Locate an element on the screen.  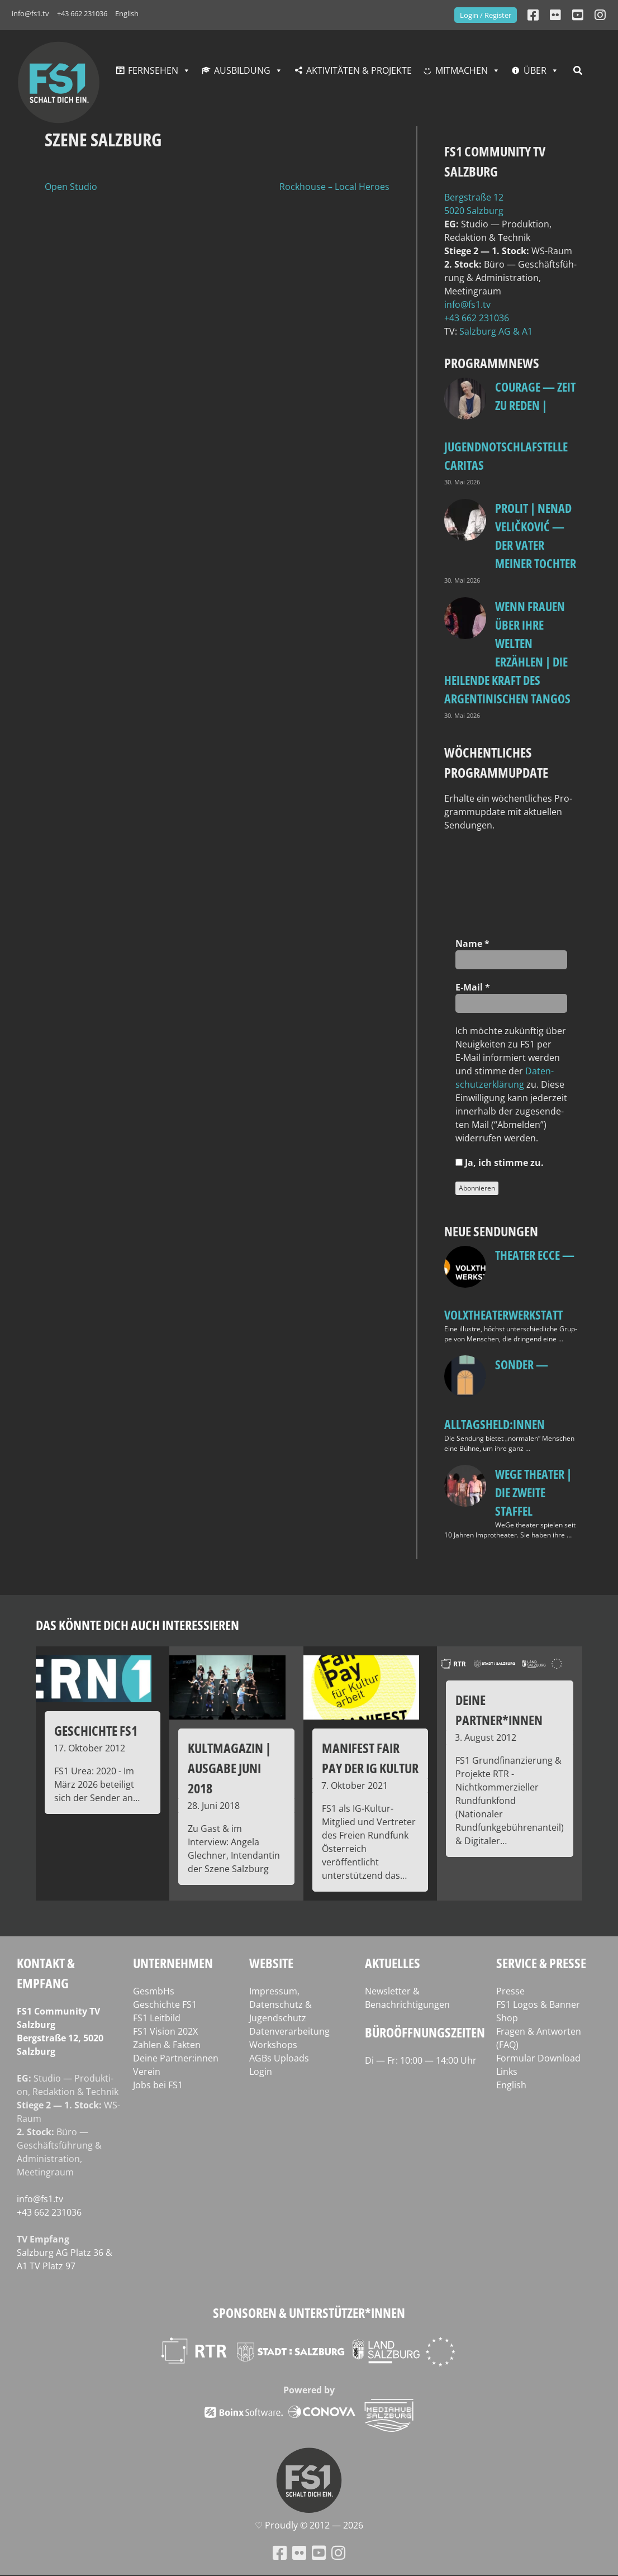
Sponsoren & Unterstützer*innen is located at coordinates (309, 2312).